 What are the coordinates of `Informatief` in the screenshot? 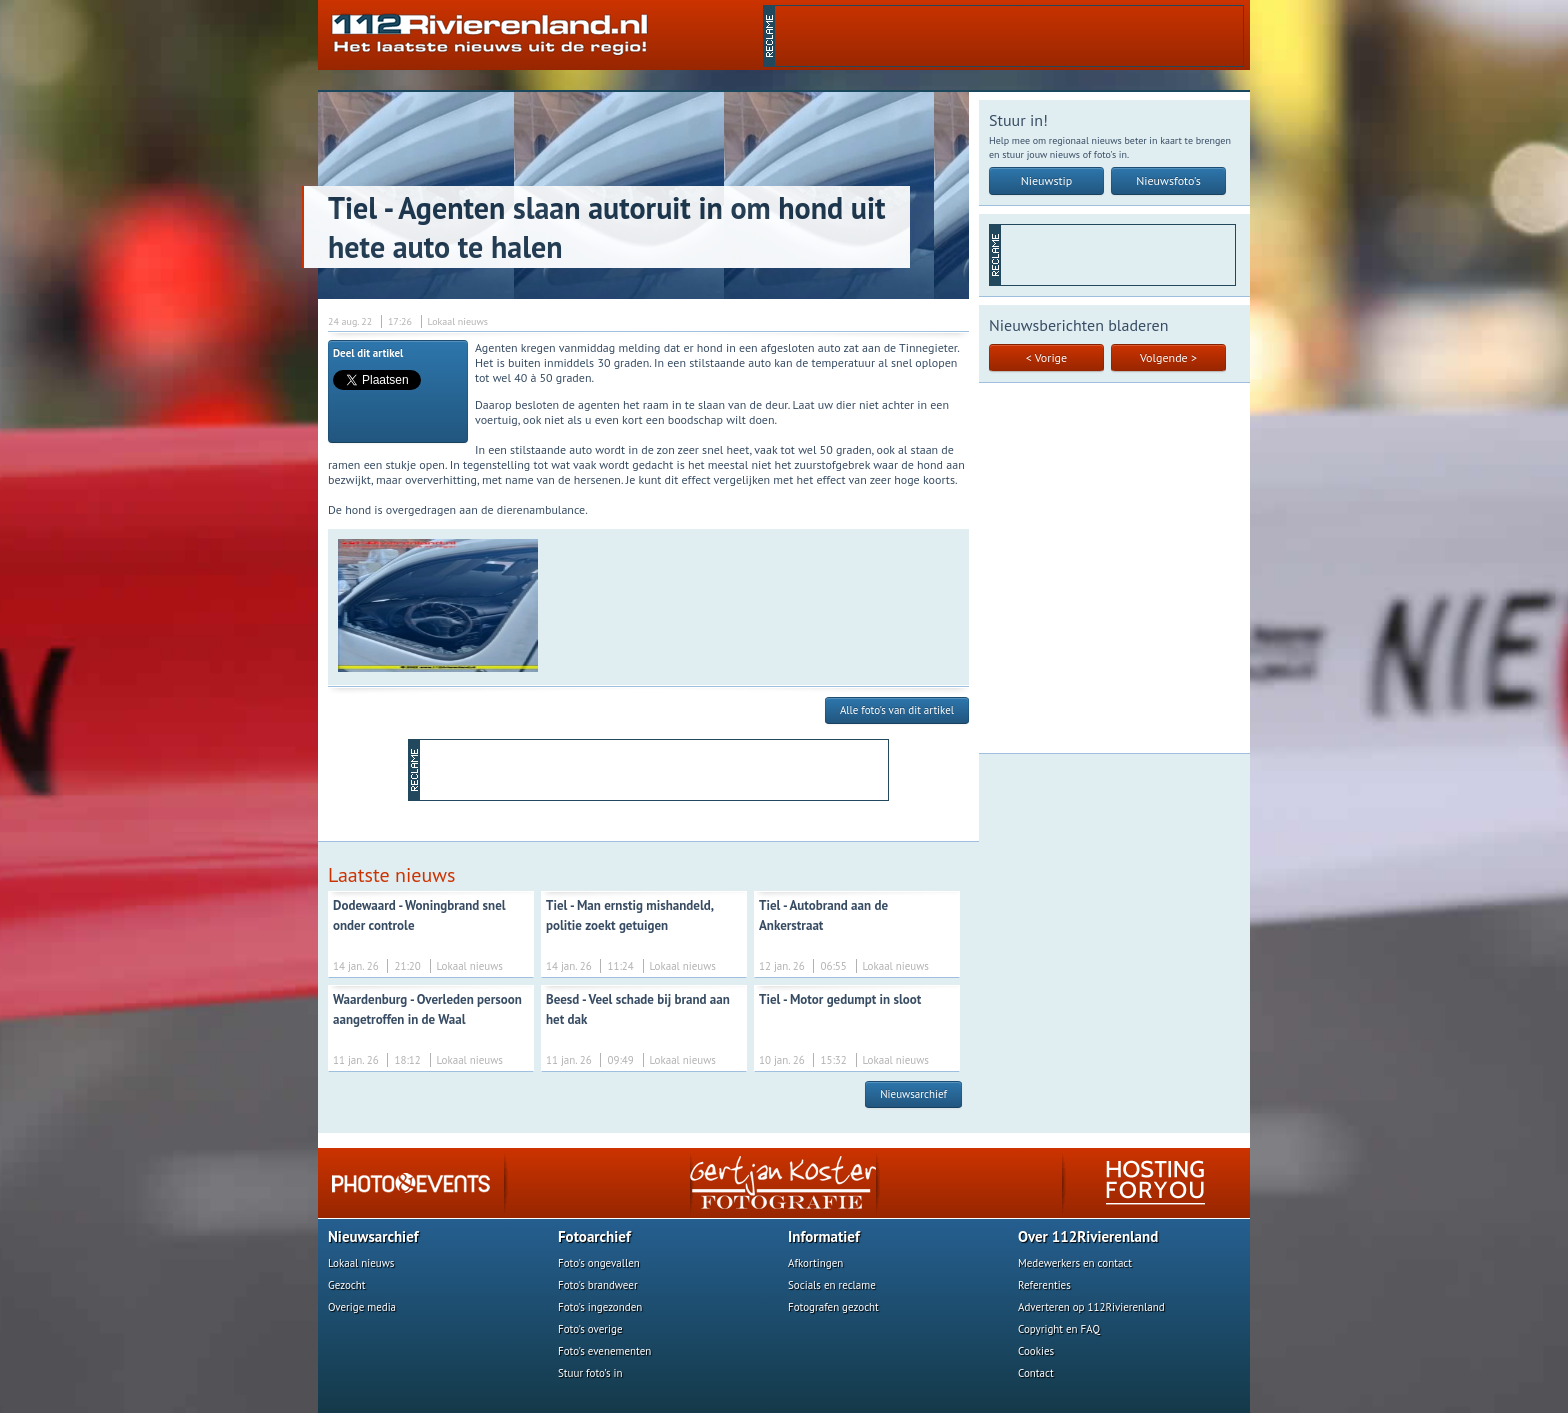 It's located at (824, 1236).